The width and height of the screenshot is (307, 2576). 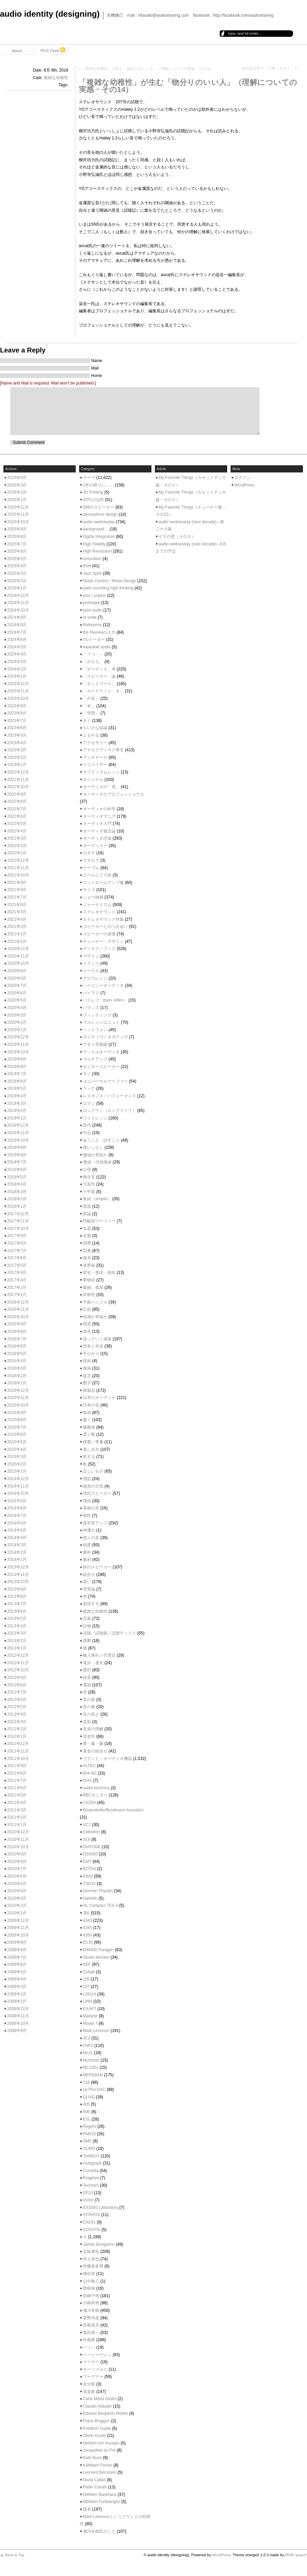 What do you see at coordinates (17, 544) in the screenshot?
I see `2025年7月` at bounding box center [17, 544].